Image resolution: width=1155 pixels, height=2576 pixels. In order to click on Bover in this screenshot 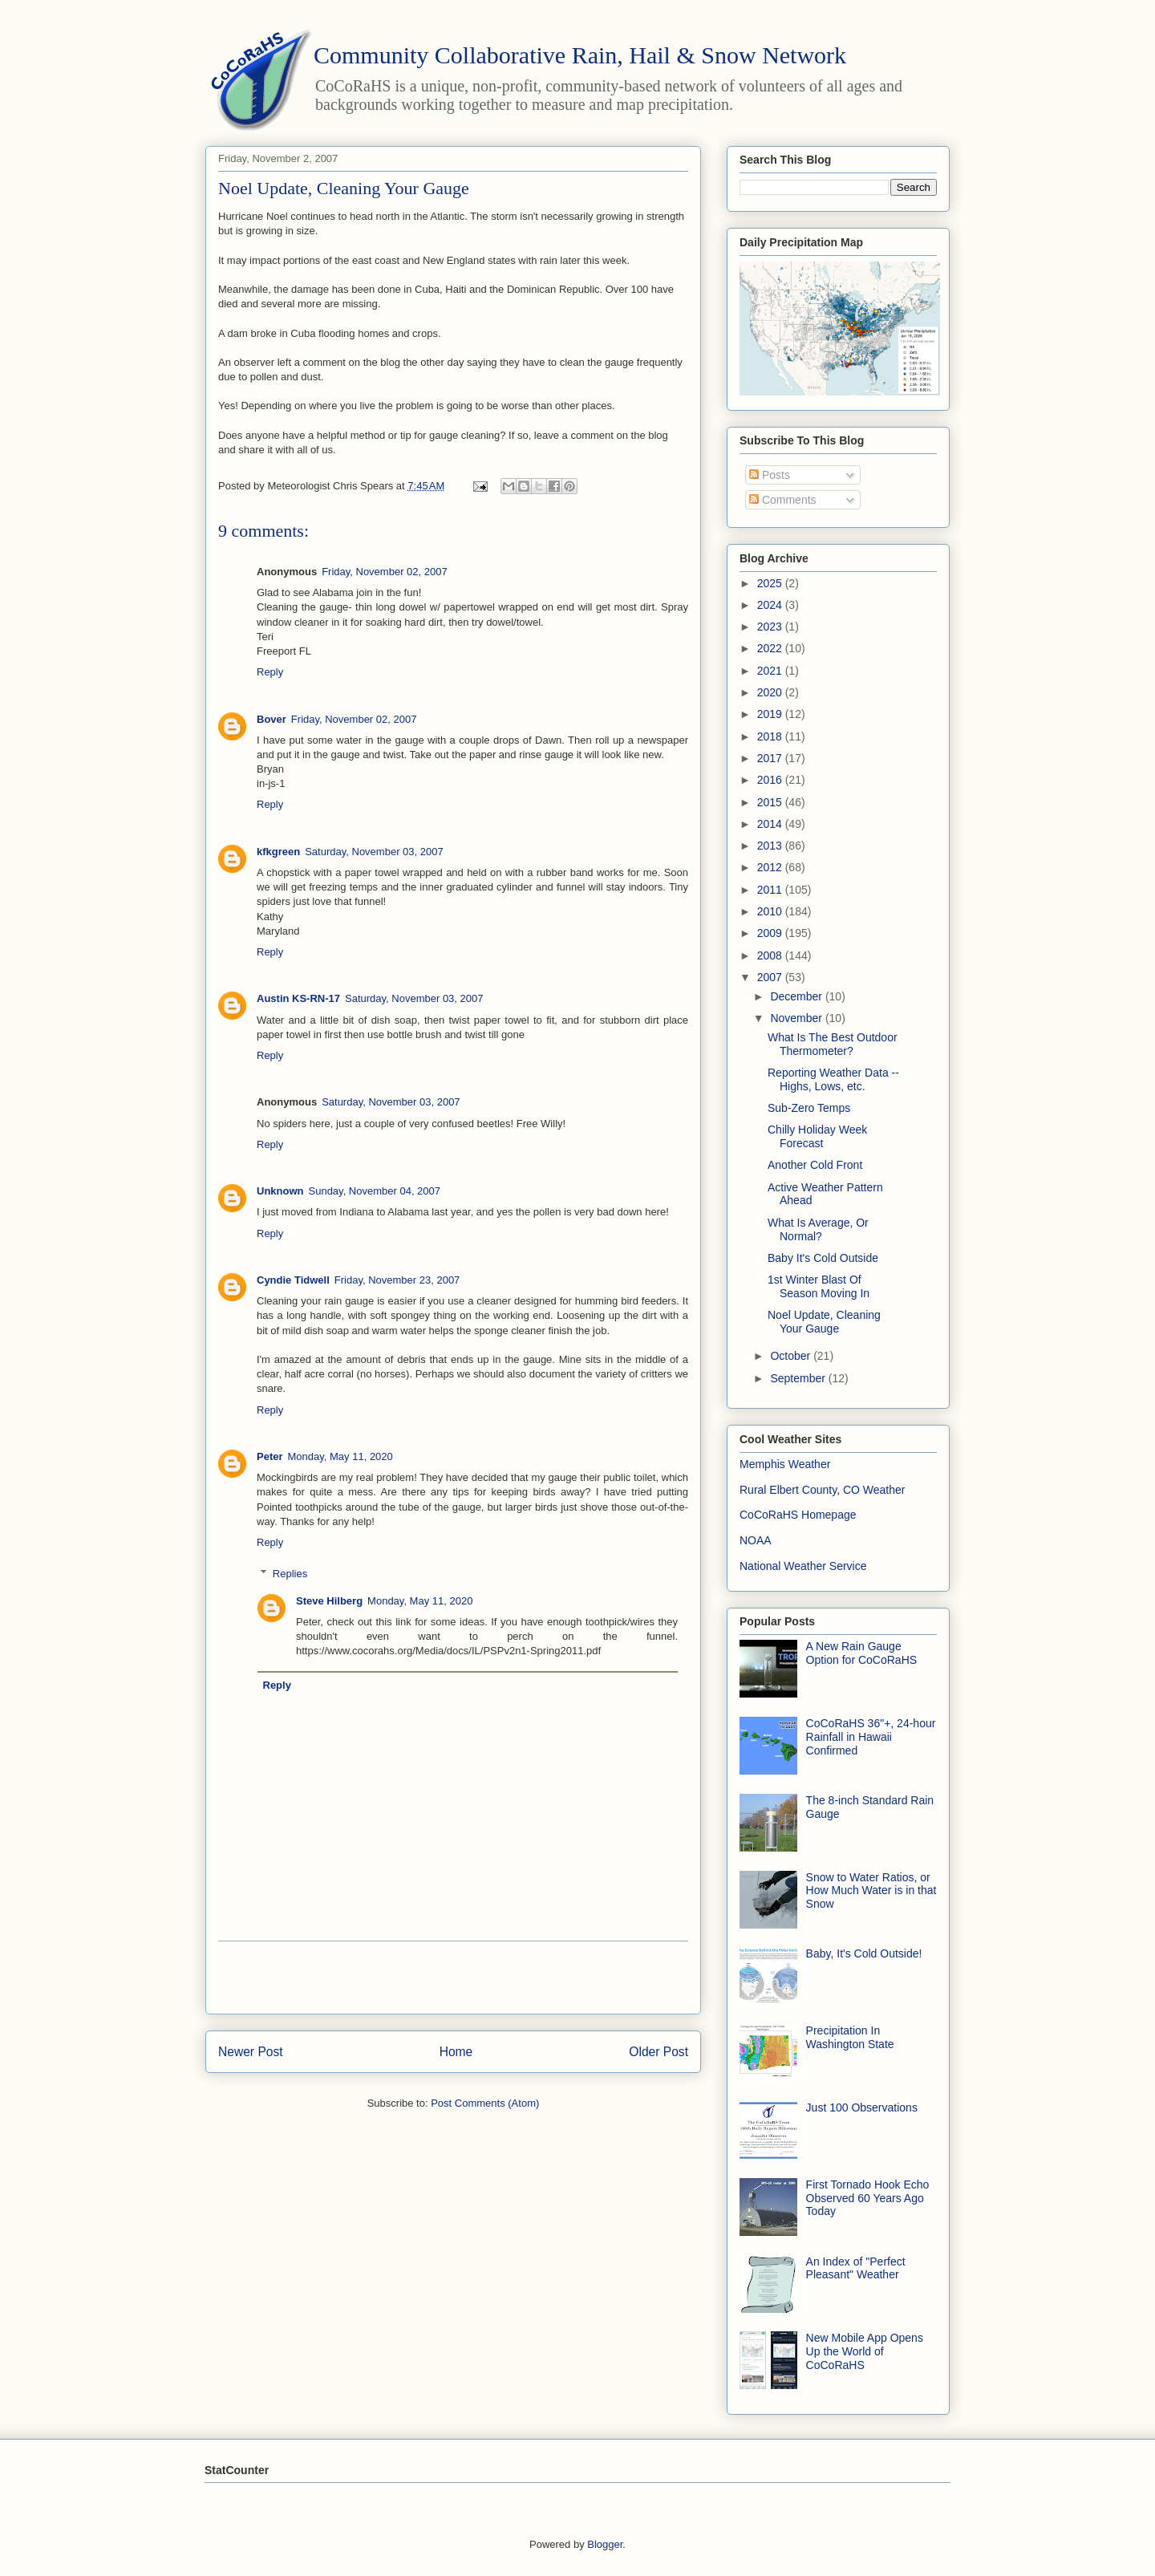, I will do `click(271, 719)`.